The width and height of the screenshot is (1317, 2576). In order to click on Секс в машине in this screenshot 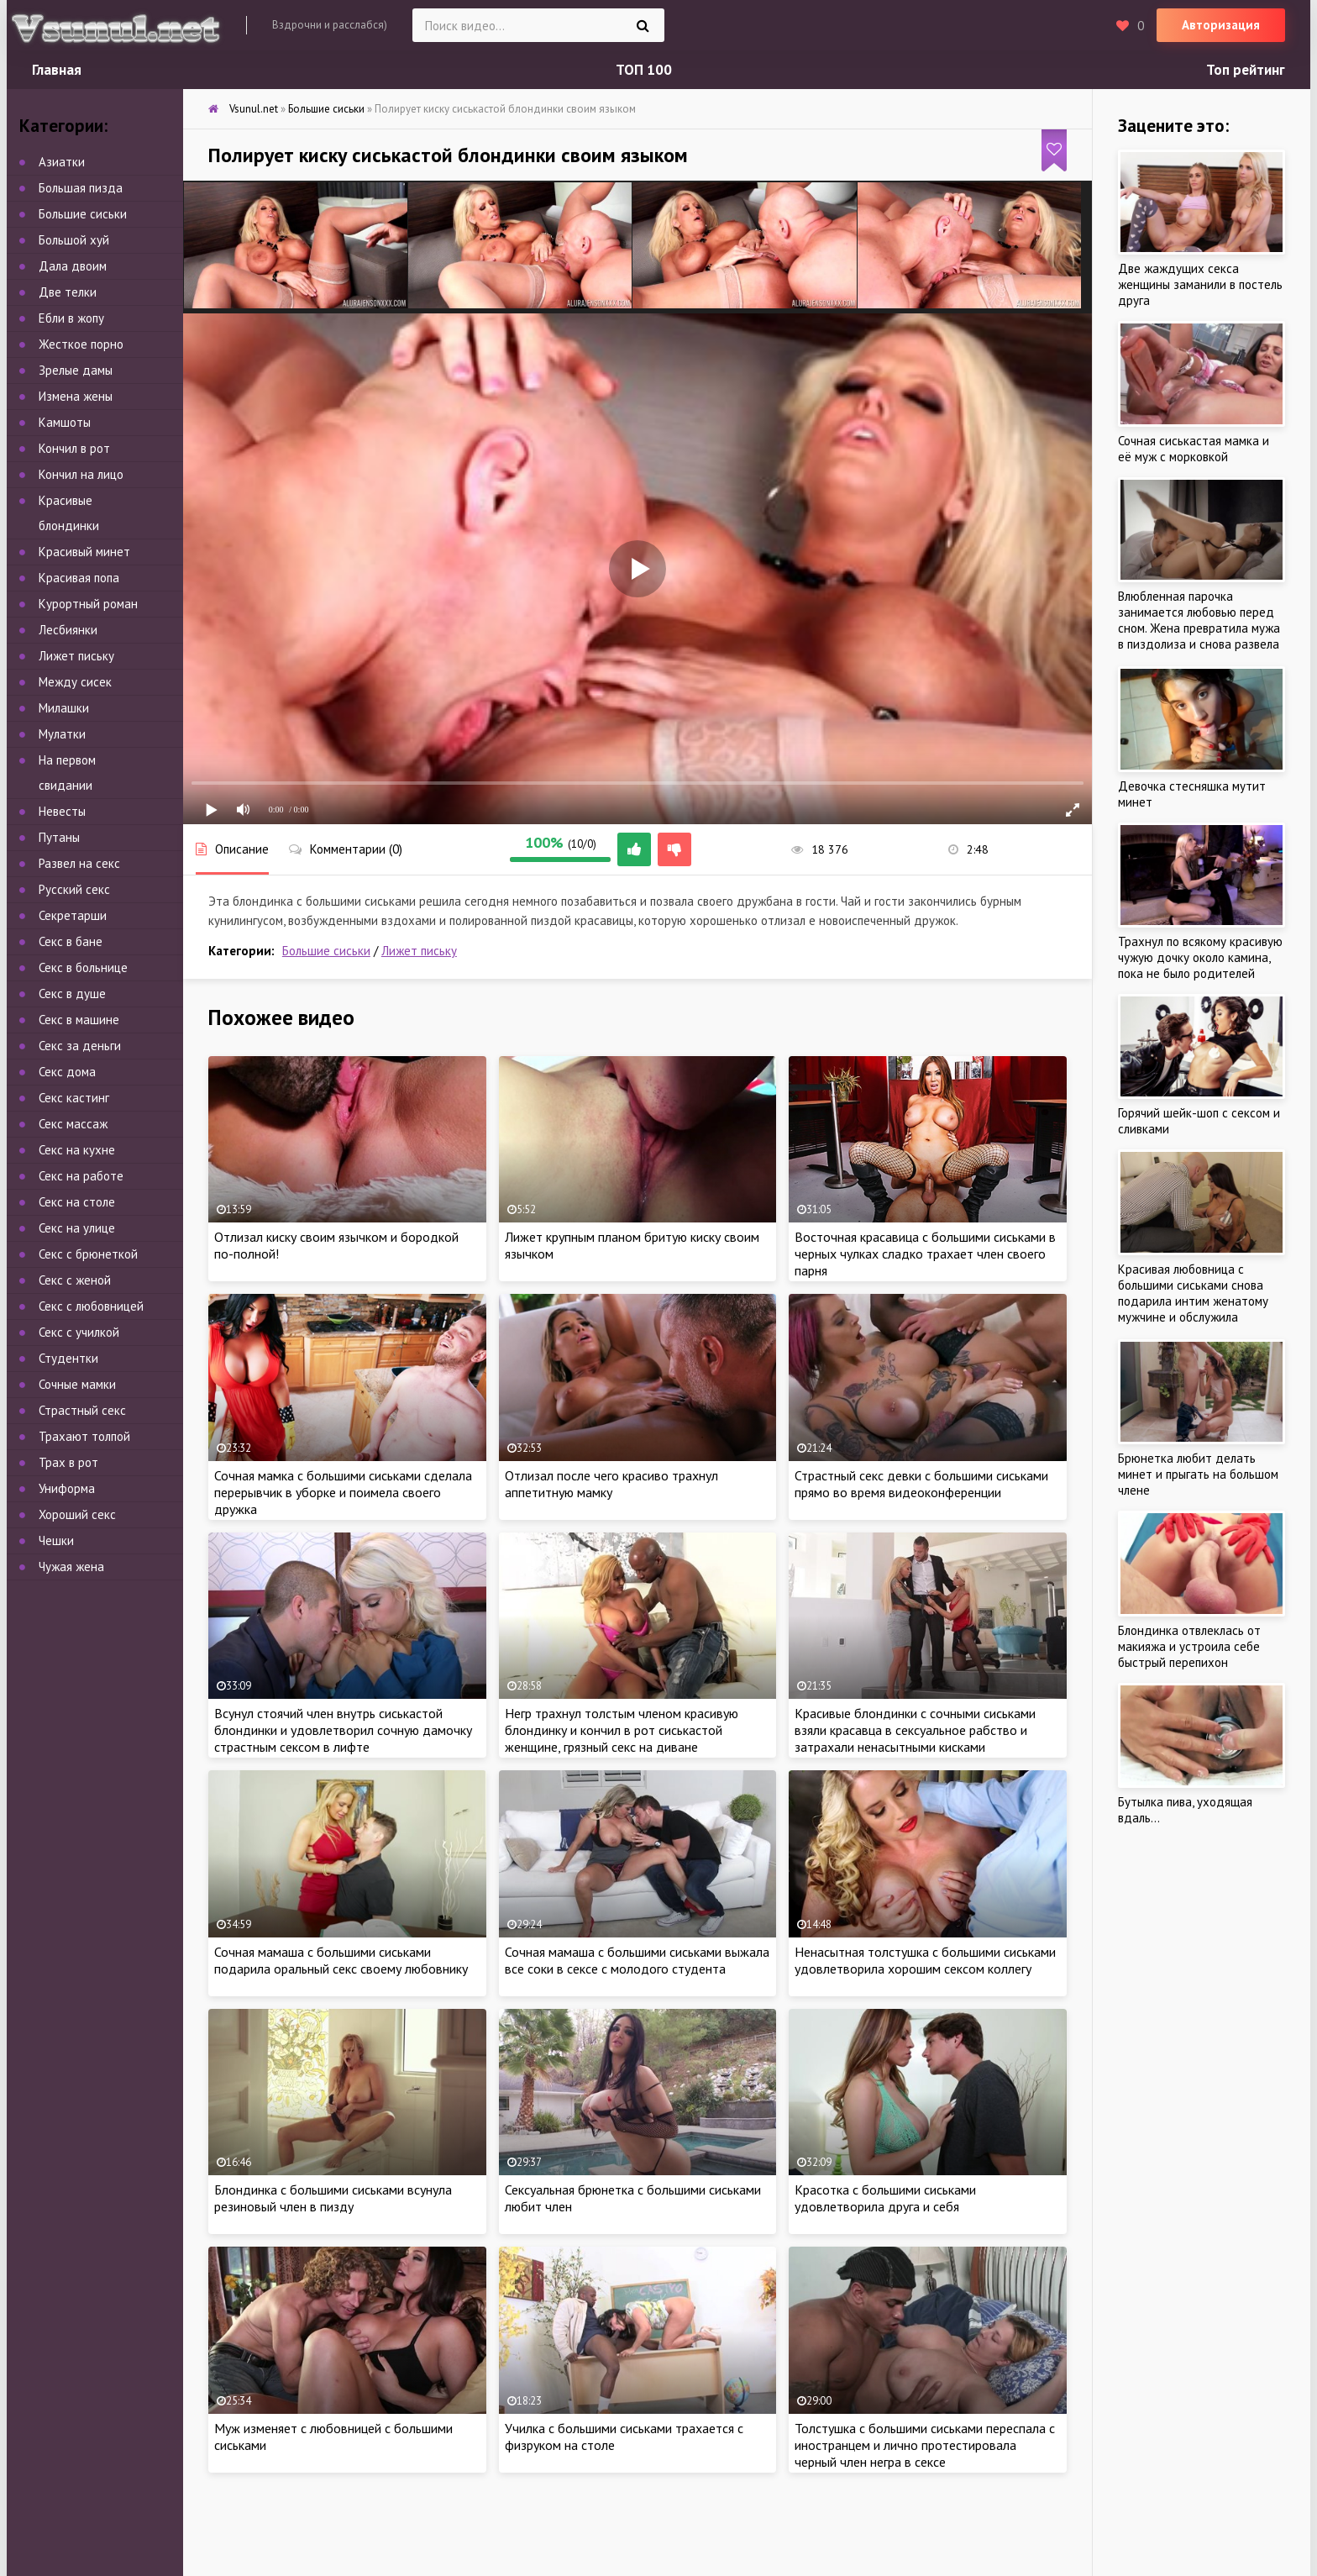, I will do `click(79, 1020)`.